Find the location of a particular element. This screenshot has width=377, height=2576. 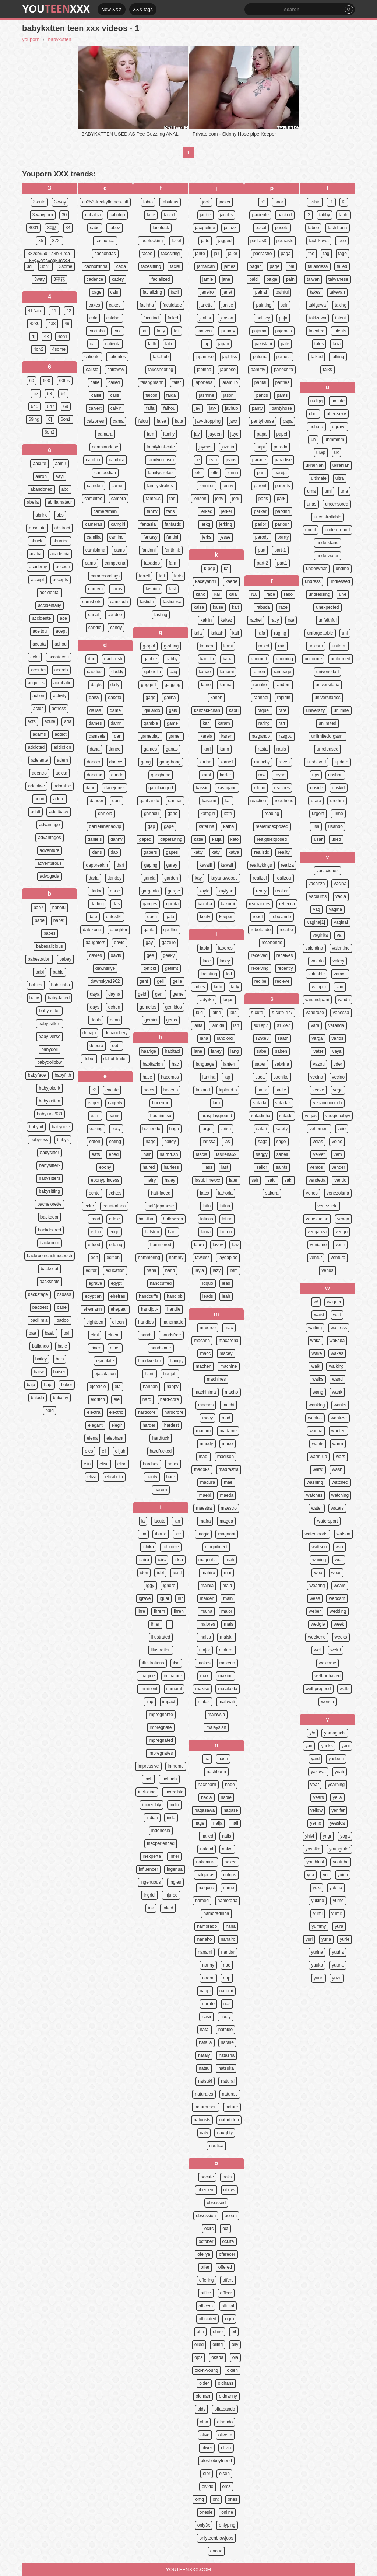

vanerose is located at coordinates (315, 1012).